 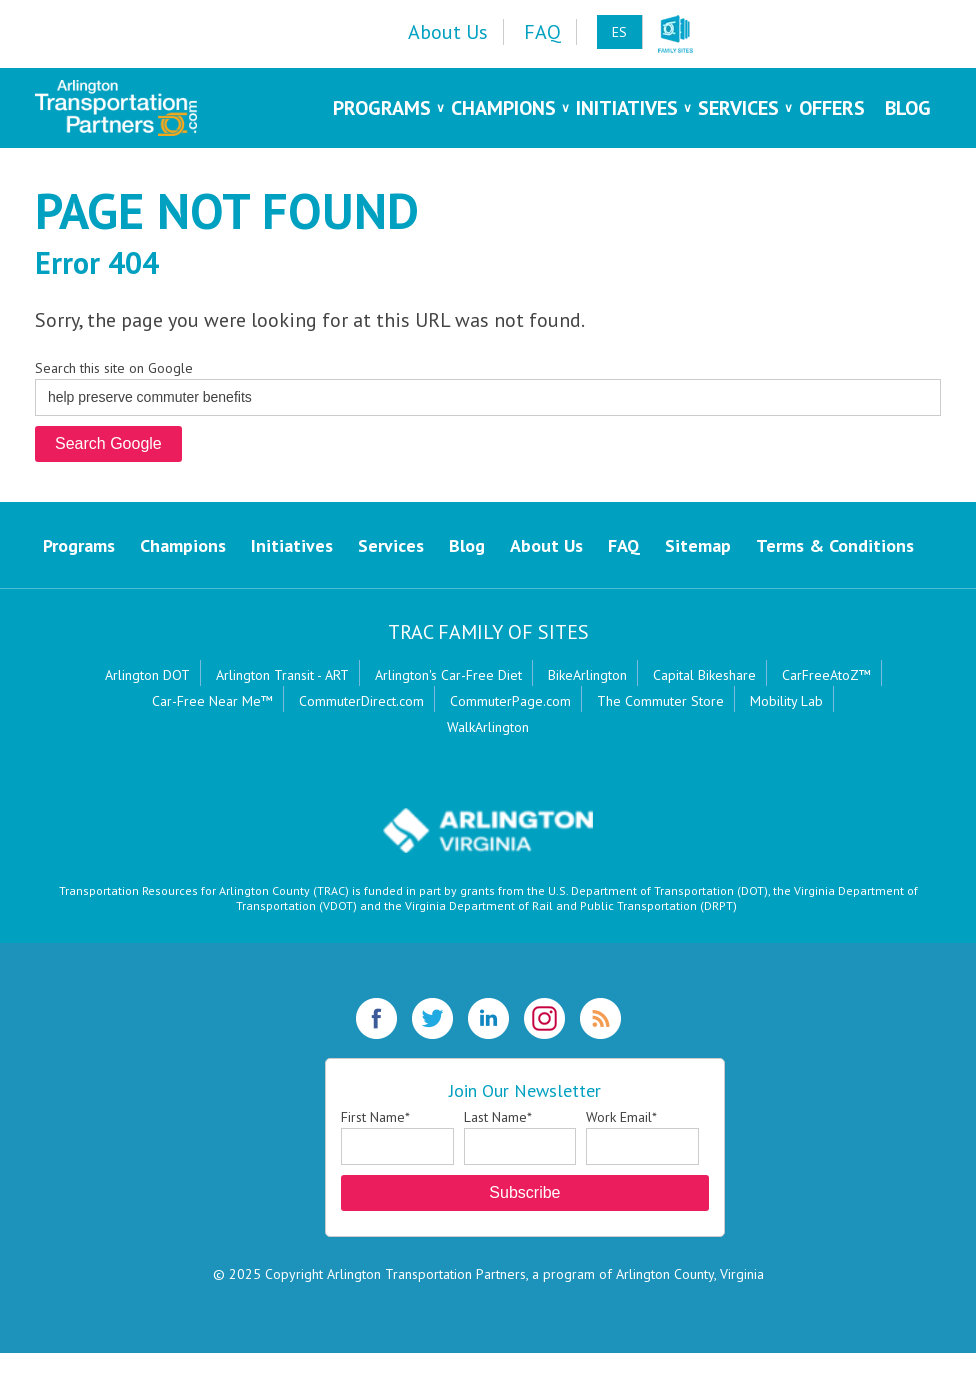 What do you see at coordinates (832, 108) in the screenshot?
I see `Offers [menuitem]` at bounding box center [832, 108].